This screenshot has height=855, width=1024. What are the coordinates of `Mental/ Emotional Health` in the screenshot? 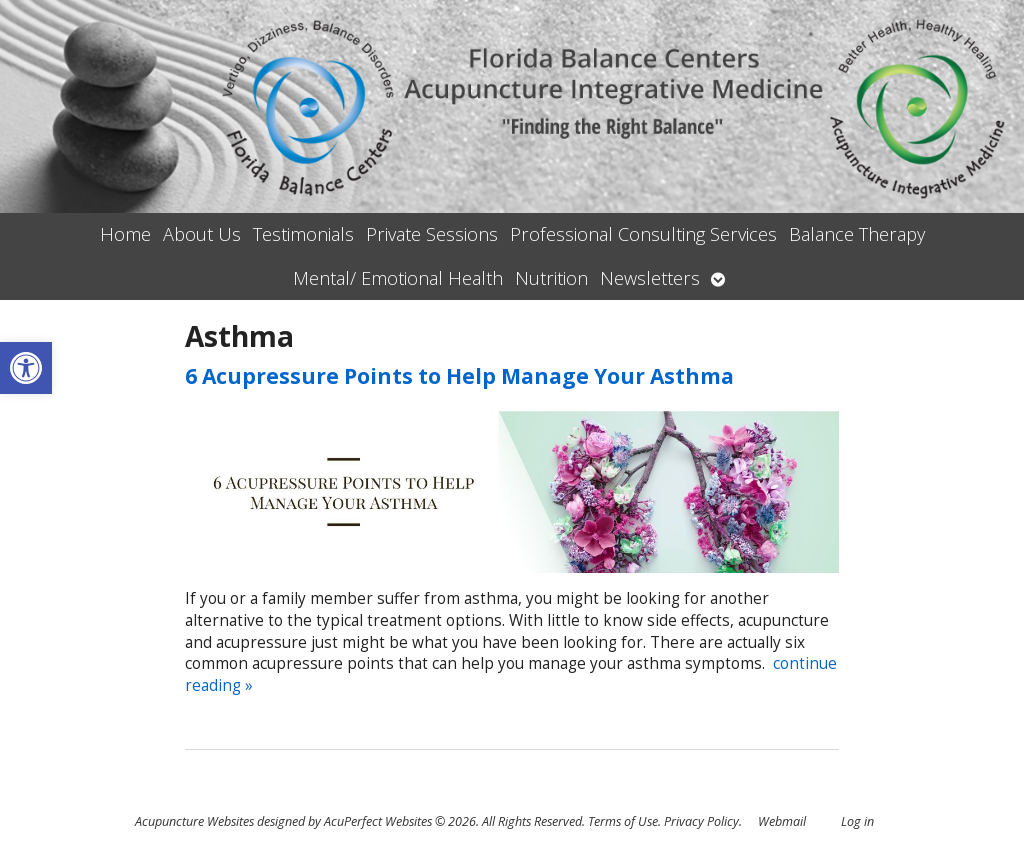 It's located at (398, 278).